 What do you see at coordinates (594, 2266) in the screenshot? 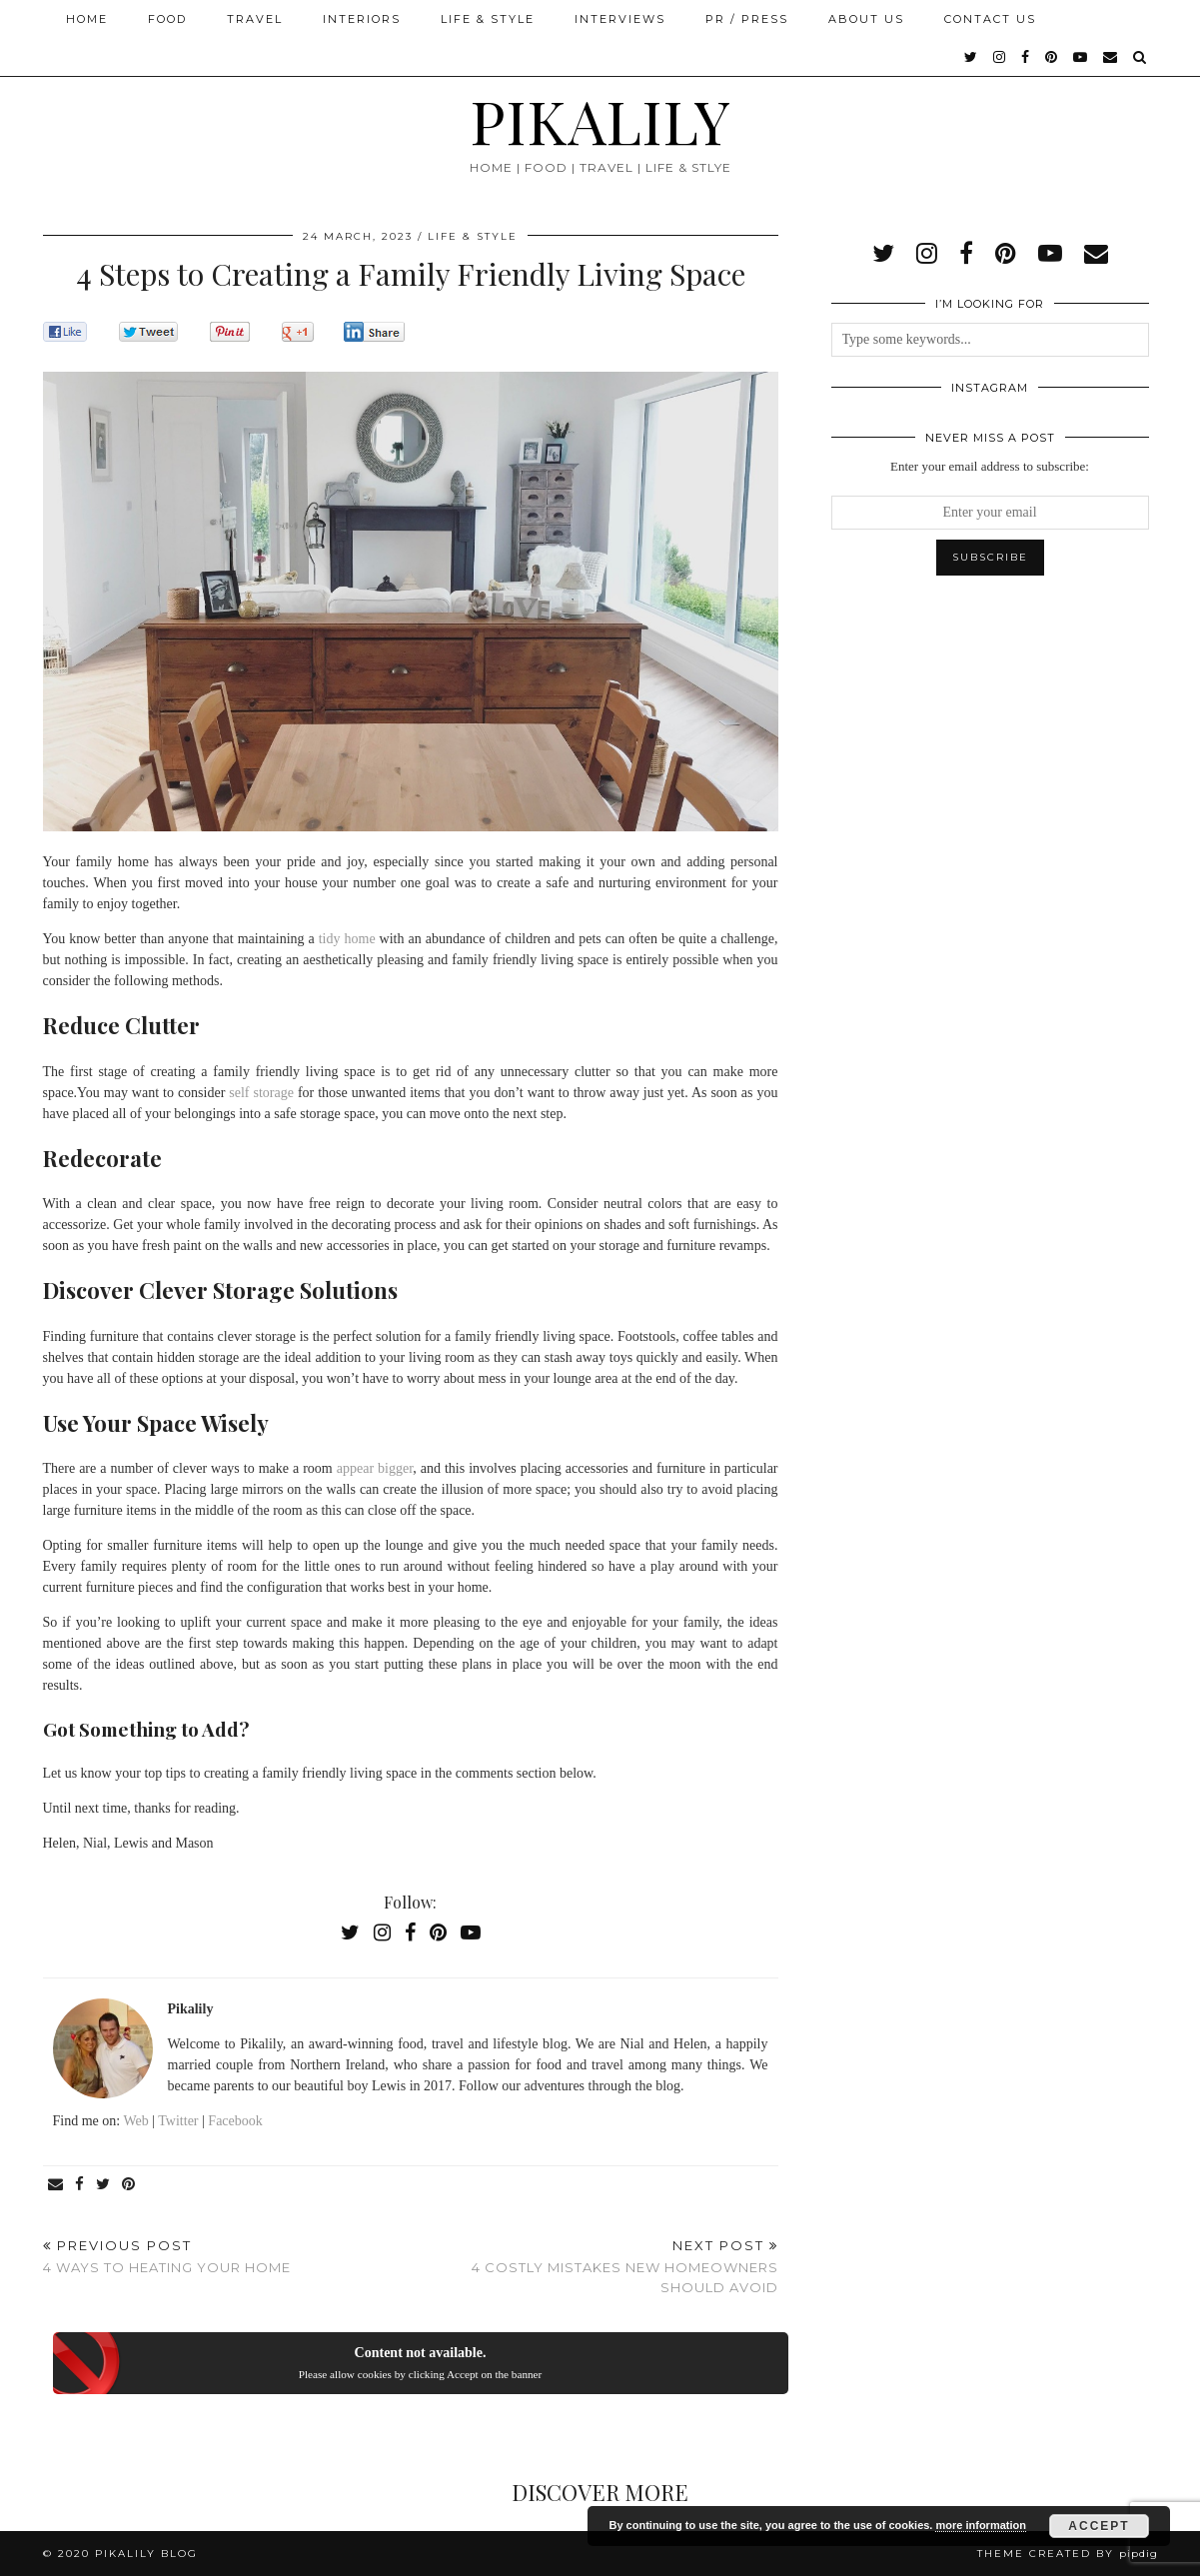
I see `4 Costly Mistakes New Homeowners Should Avoid` at bounding box center [594, 2266].